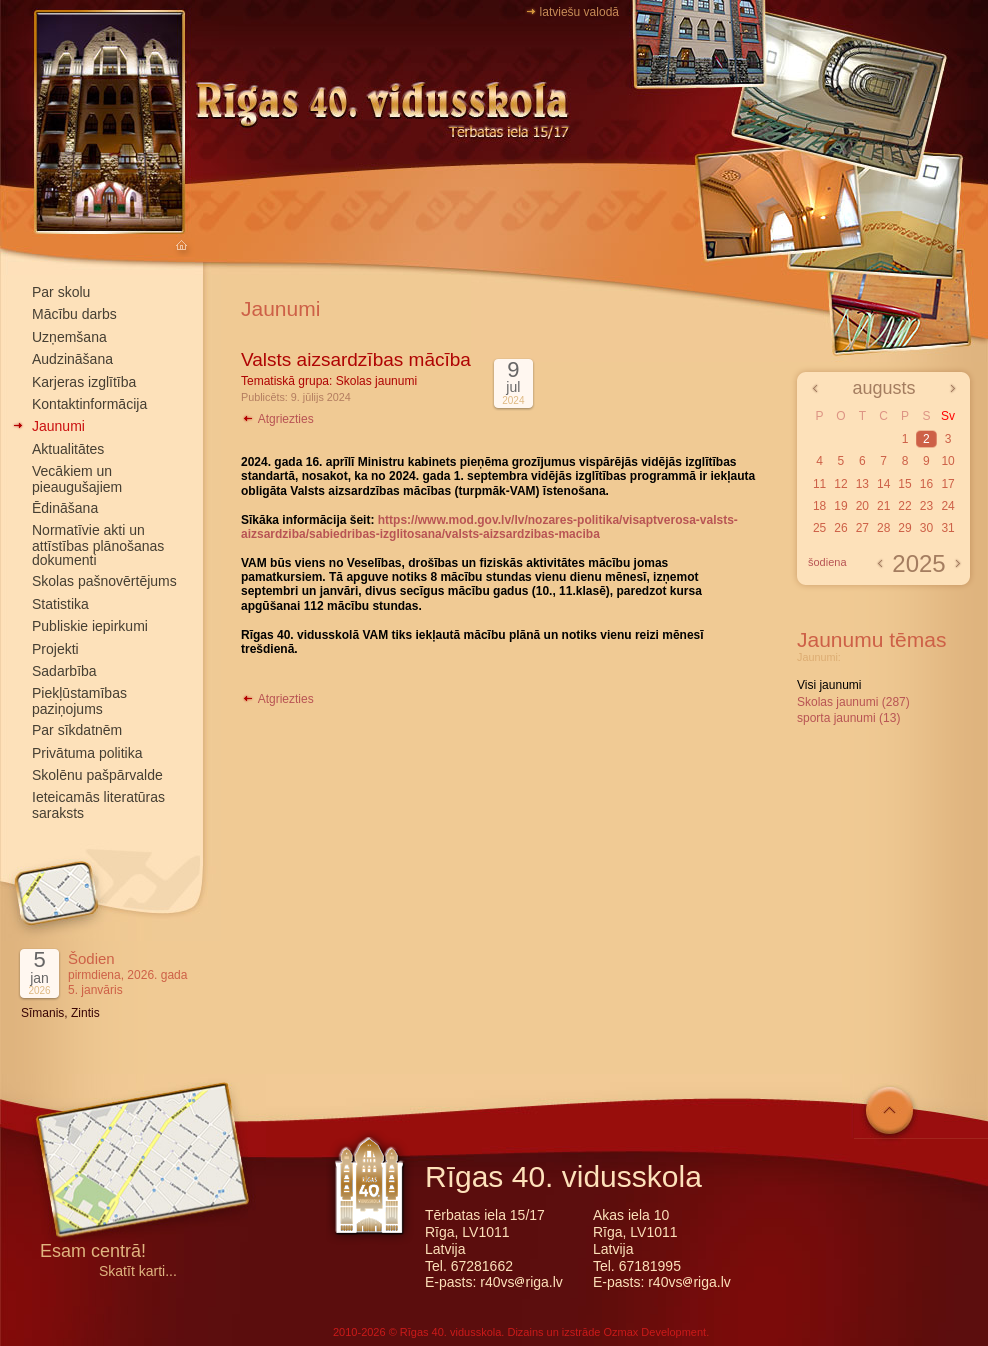 Image resolution: width=988 pixels, height=1346 pixels. I want to click on Projekti, so click(55, 649).